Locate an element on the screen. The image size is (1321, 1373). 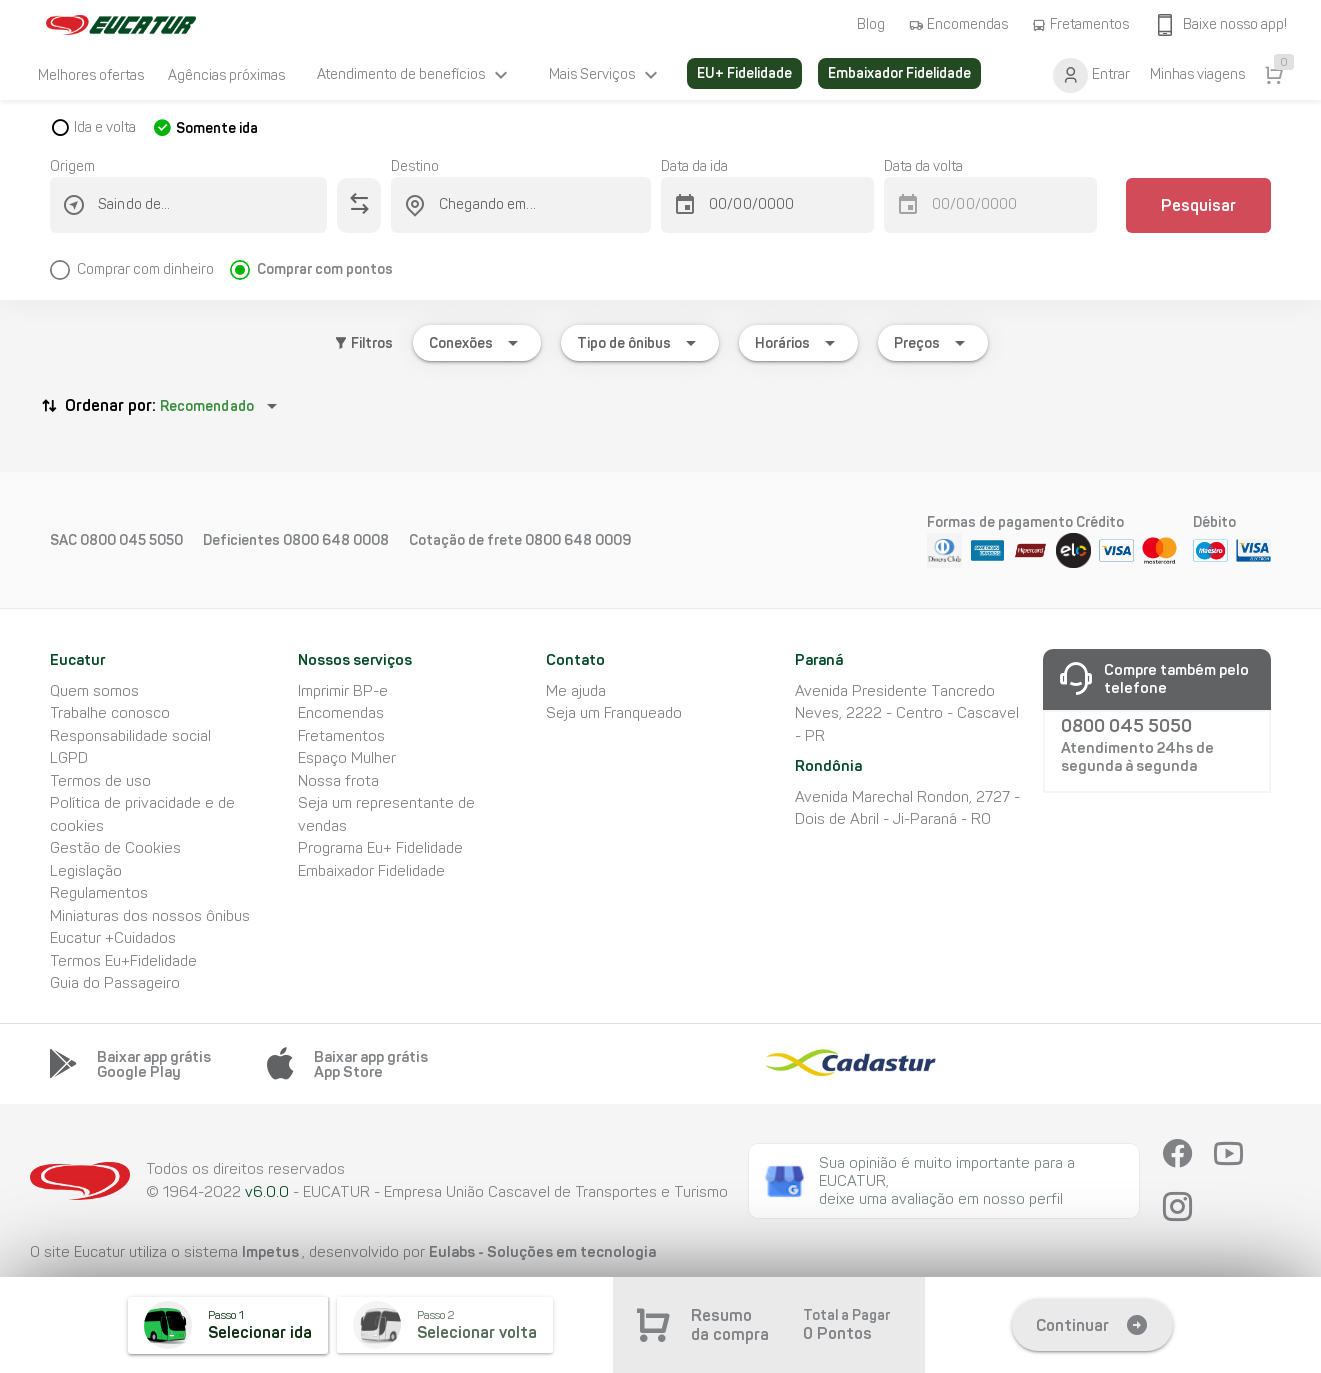
[combobox] is located at coordinates (200, 205).